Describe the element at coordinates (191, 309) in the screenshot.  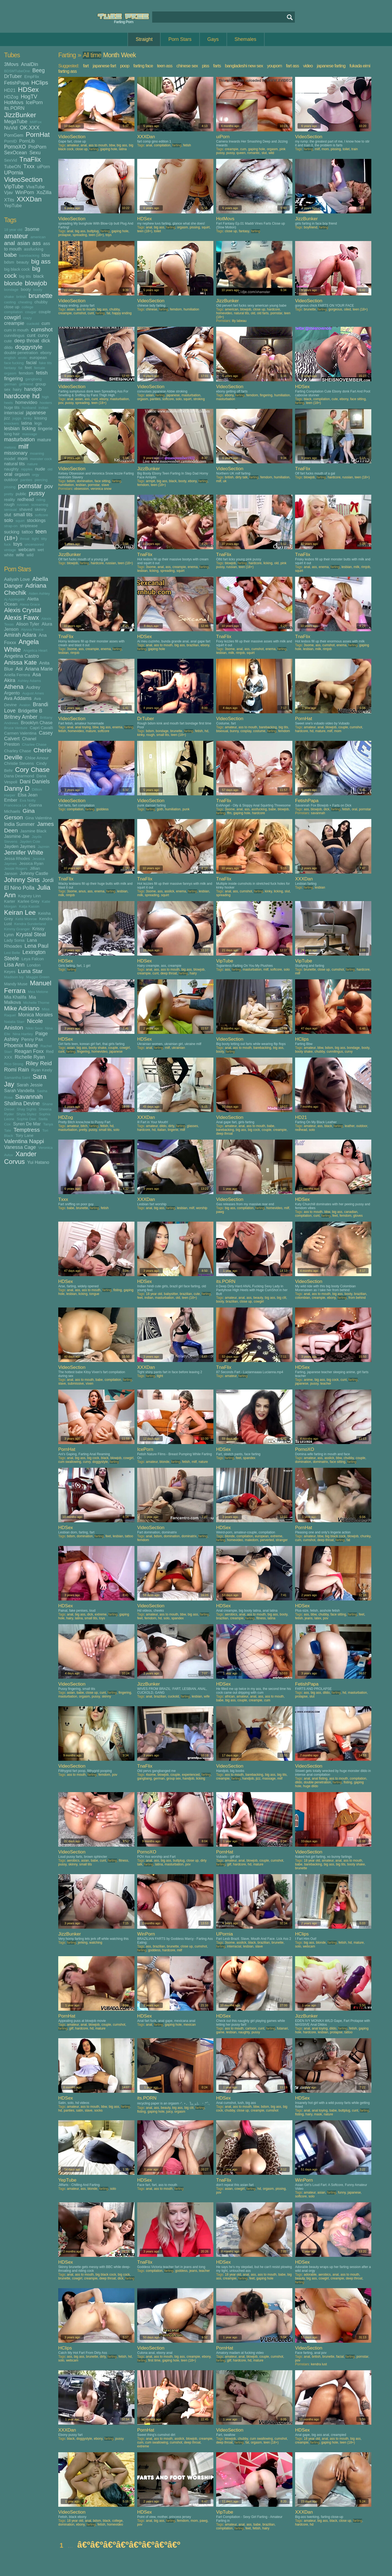
I see `humiliation` at that location.